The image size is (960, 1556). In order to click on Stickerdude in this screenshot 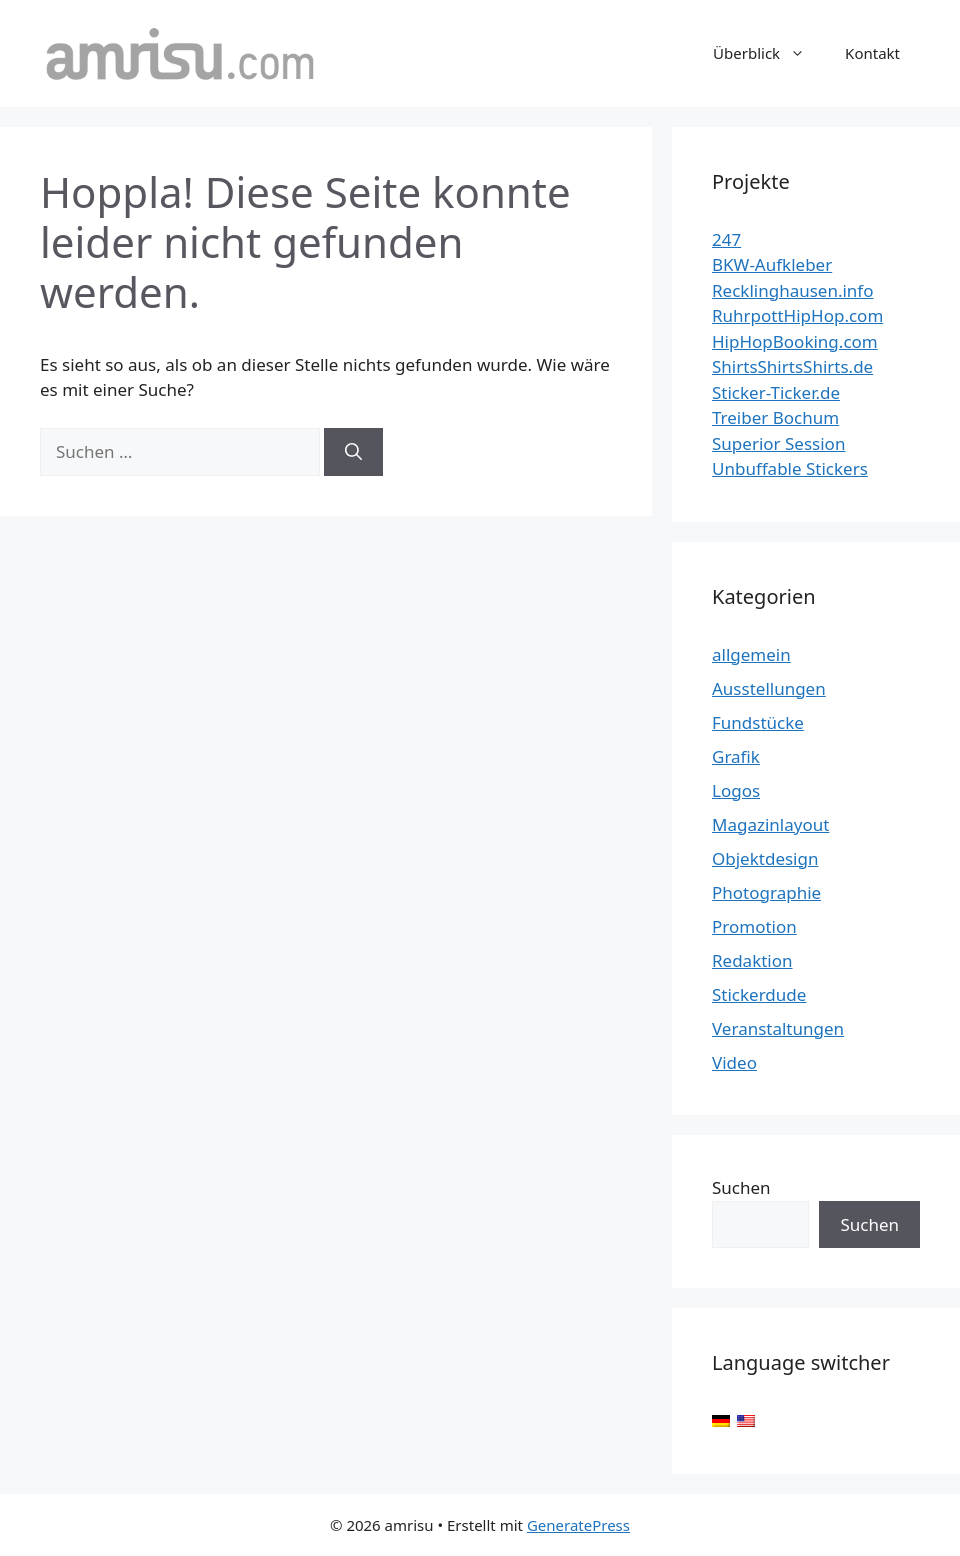, I will do `click(759, 994)`.